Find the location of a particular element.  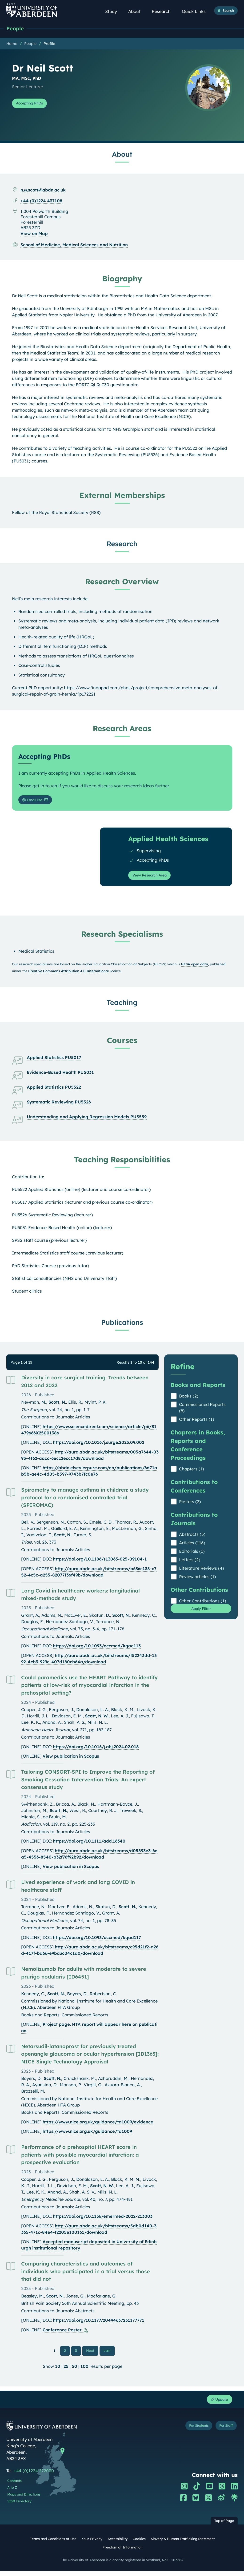

25 is located at coordinates (66, 2370).